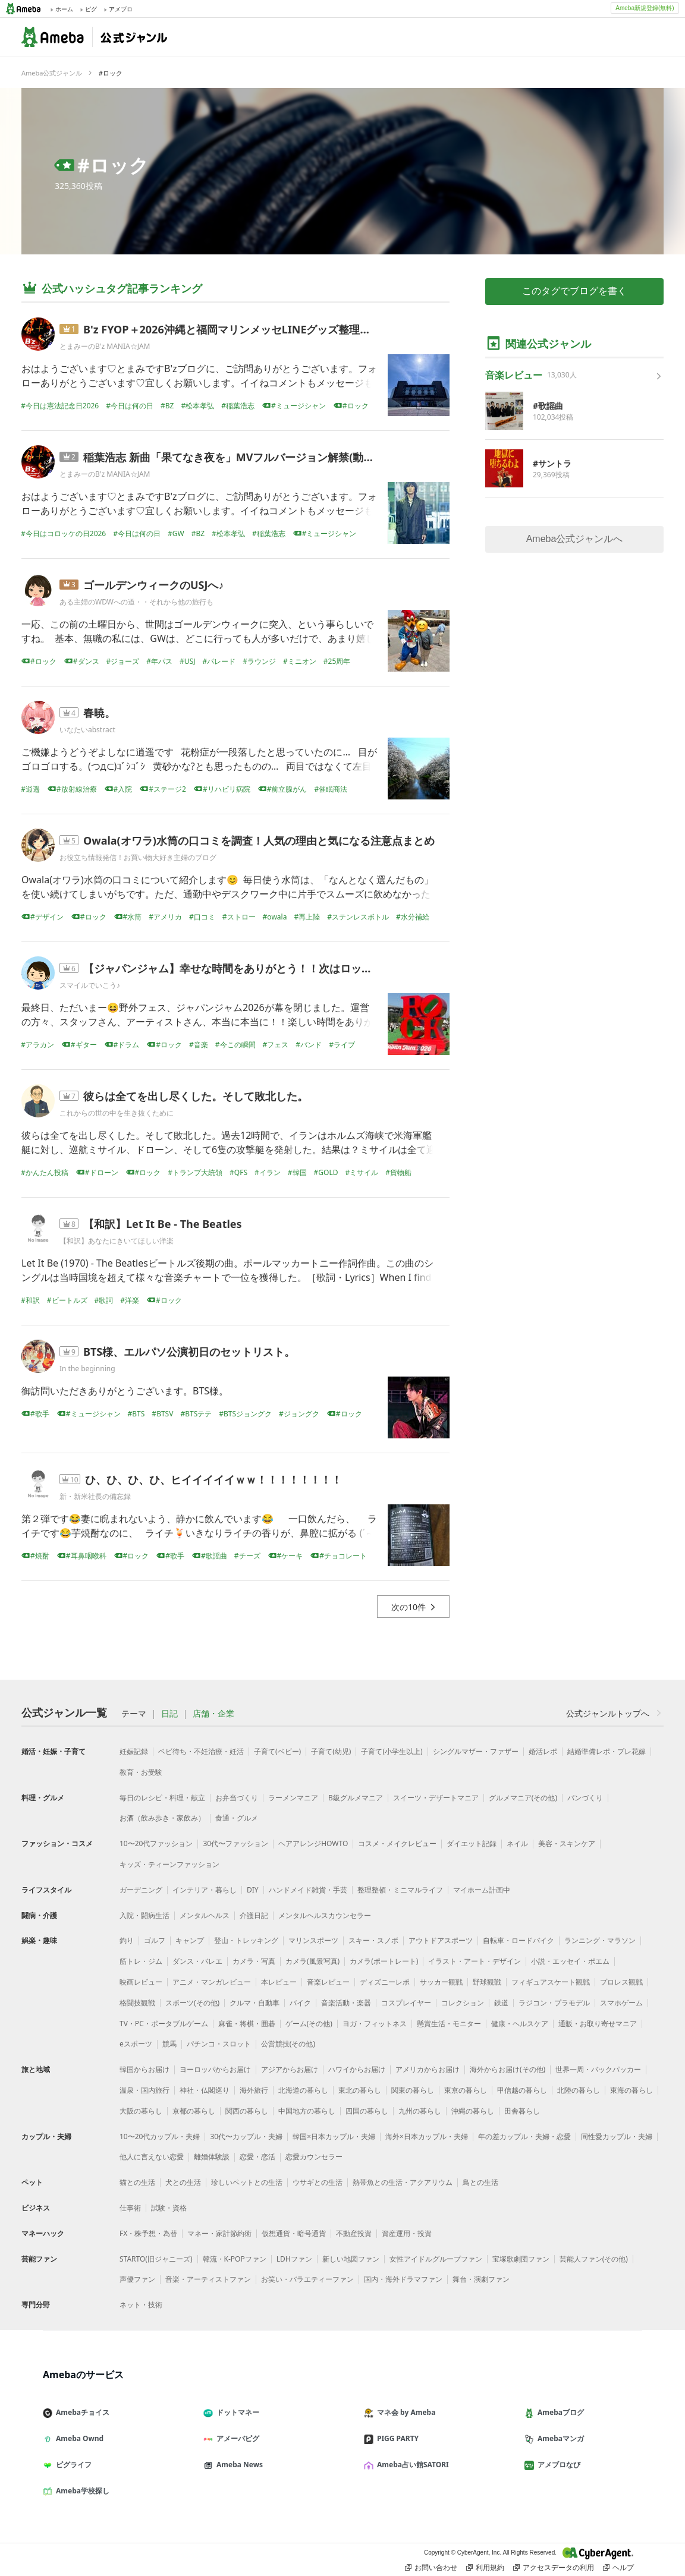 Image resolution: width=685 pixels, height=2576 pixels. Describe the element at coordinates (162, 1798) in the screenshot. I see `毎日のレシピ・料理・献立` at that location.